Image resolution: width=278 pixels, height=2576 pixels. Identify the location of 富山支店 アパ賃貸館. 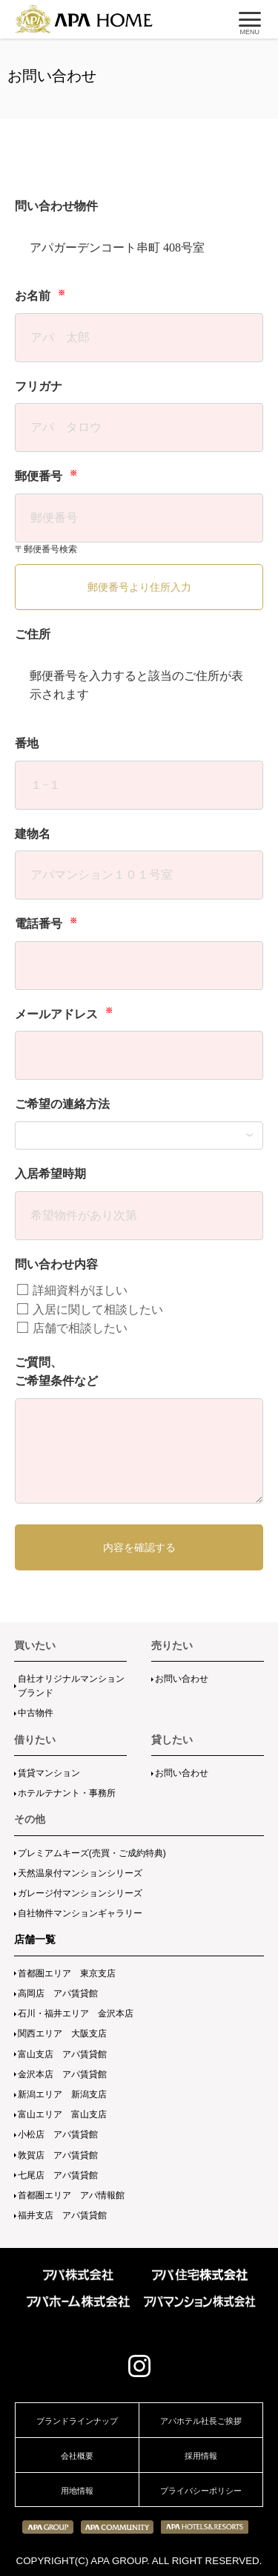
(62, 2054).